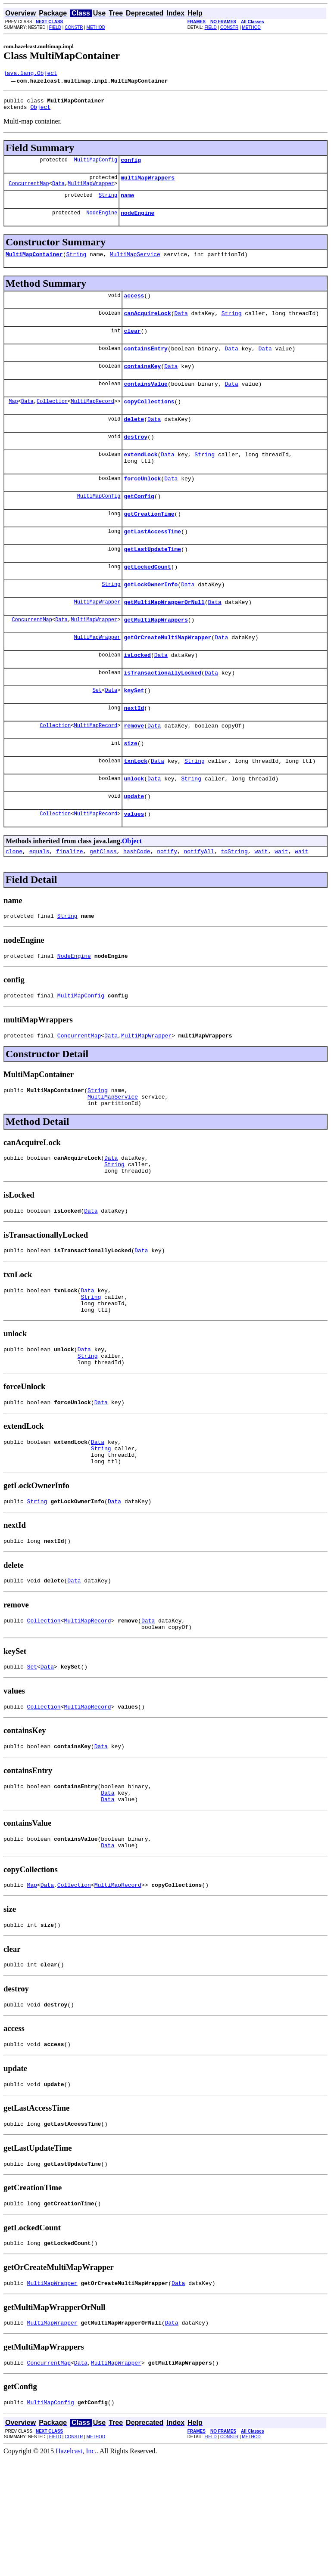  I want to click on txnLock, so click(135, 807).